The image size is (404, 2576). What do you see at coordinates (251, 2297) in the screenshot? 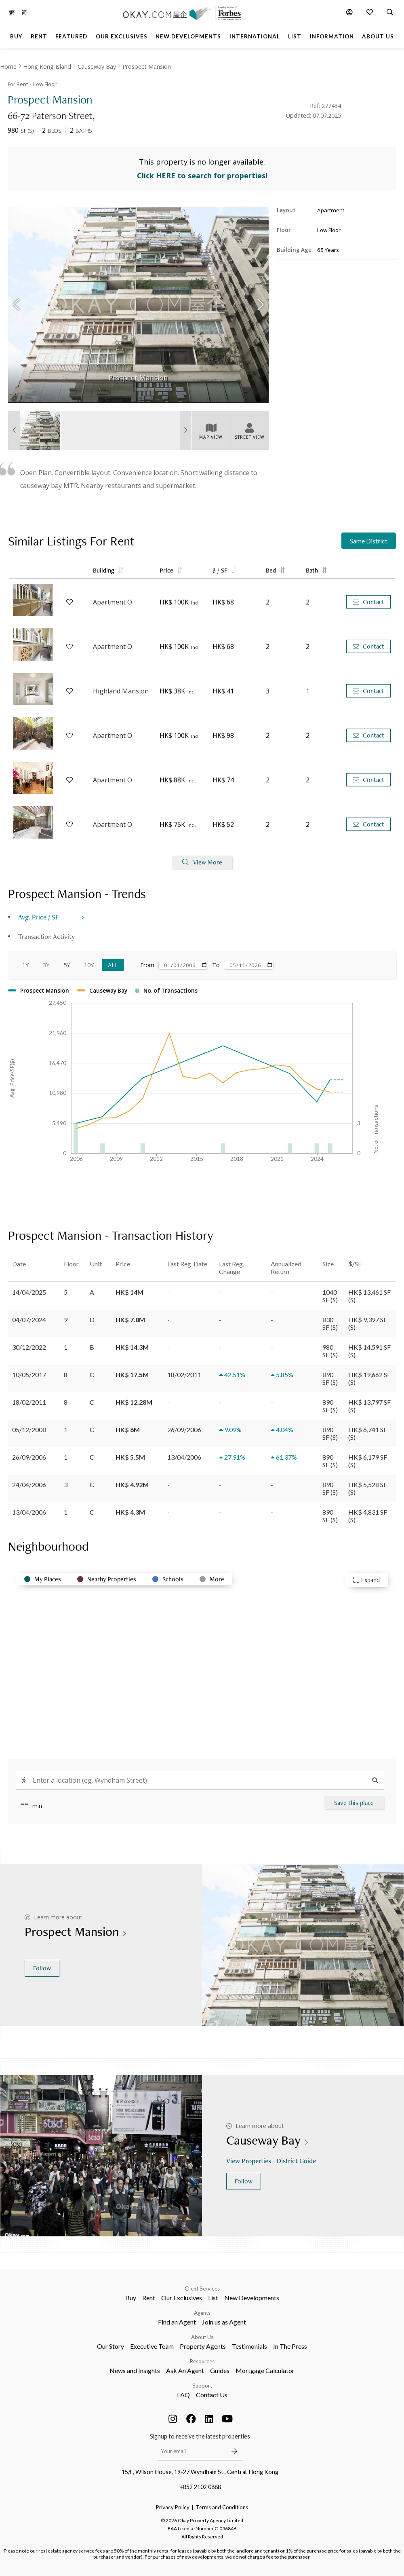
I see `New Developments` at bounding box center [251, 2297].